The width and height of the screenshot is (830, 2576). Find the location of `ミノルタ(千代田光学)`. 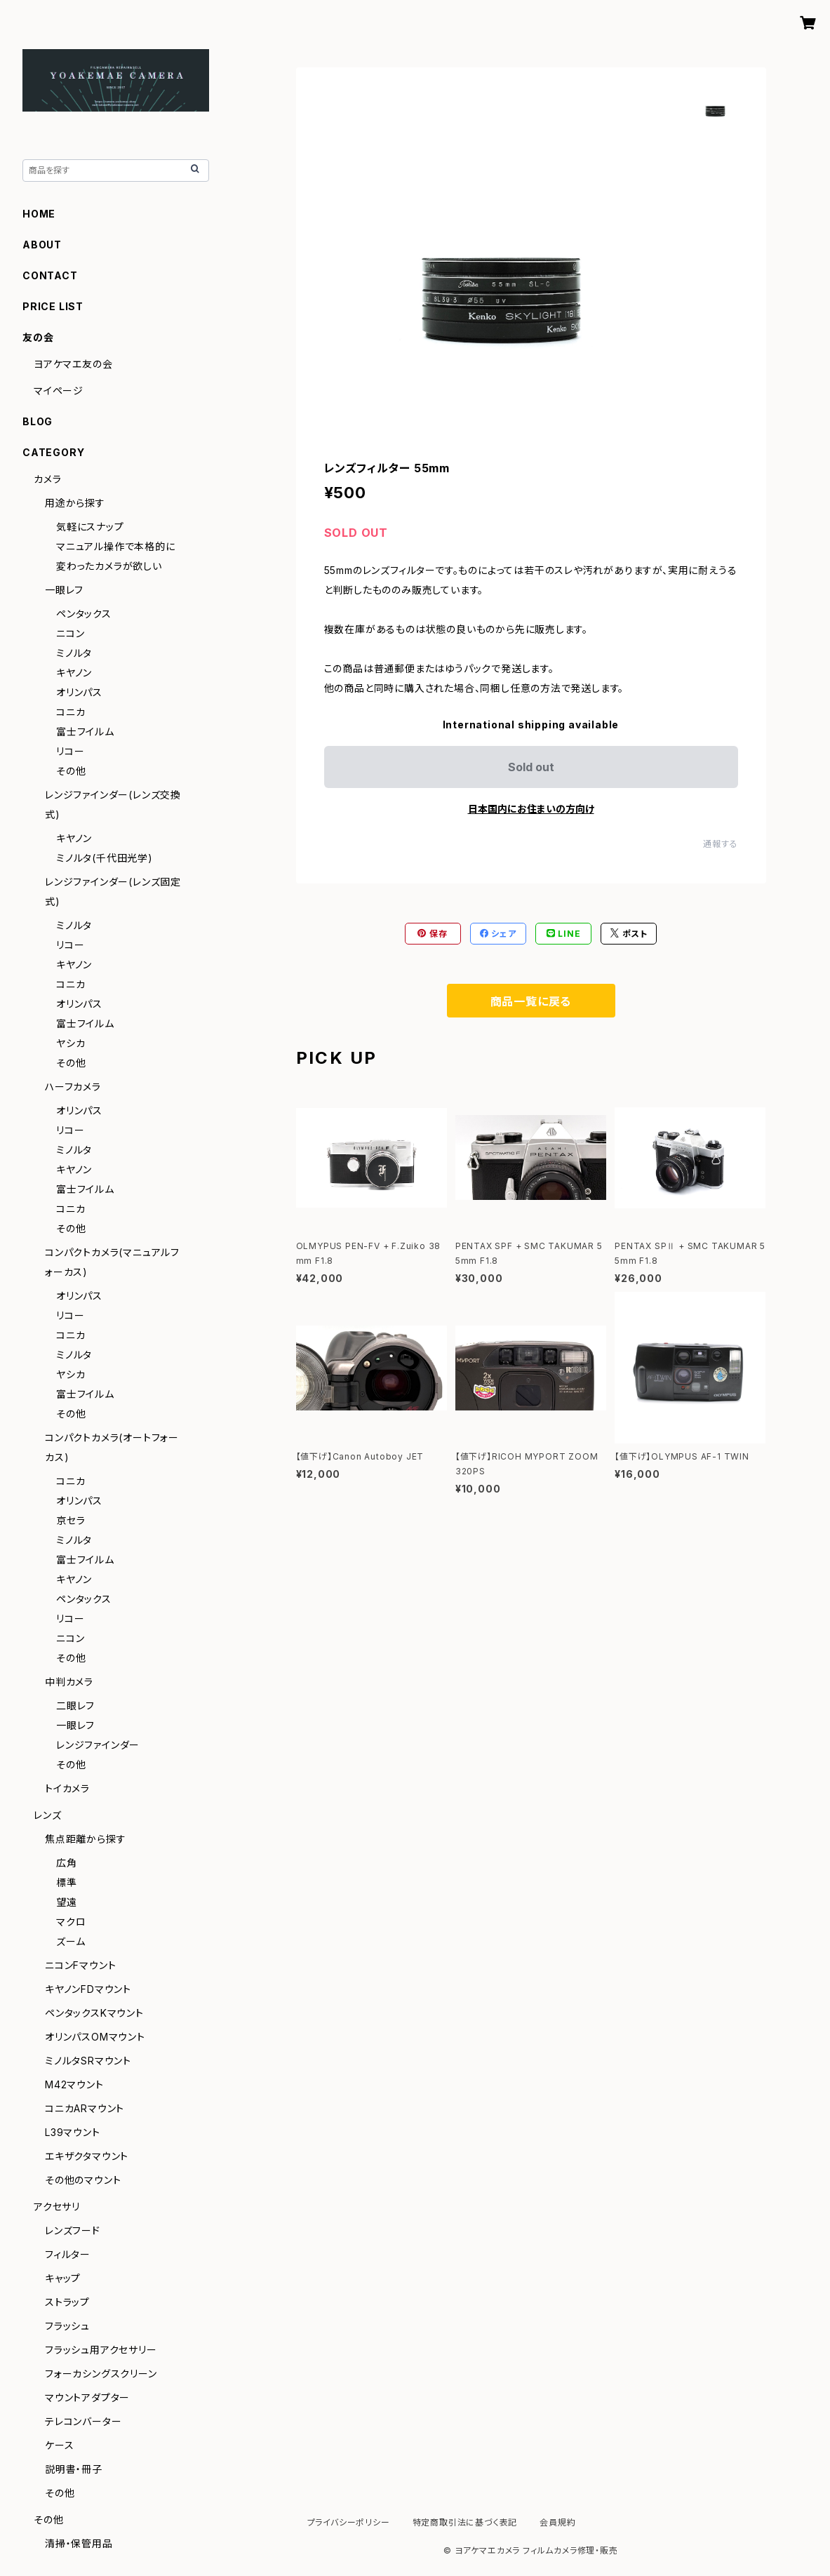

ミノルタ(千代田光学) is located at coordinates (104, 858).